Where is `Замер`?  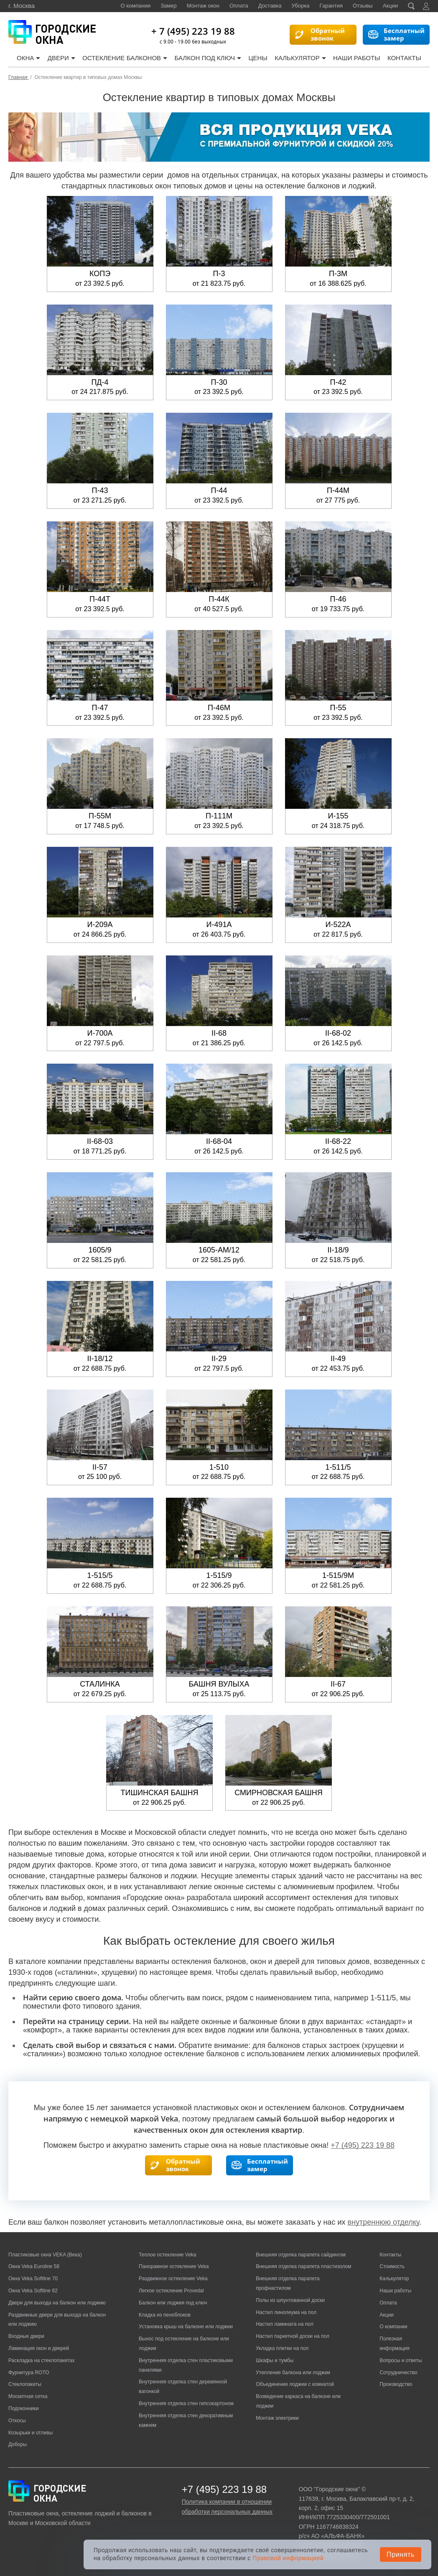 Замер is located at coordinates (168, 6).